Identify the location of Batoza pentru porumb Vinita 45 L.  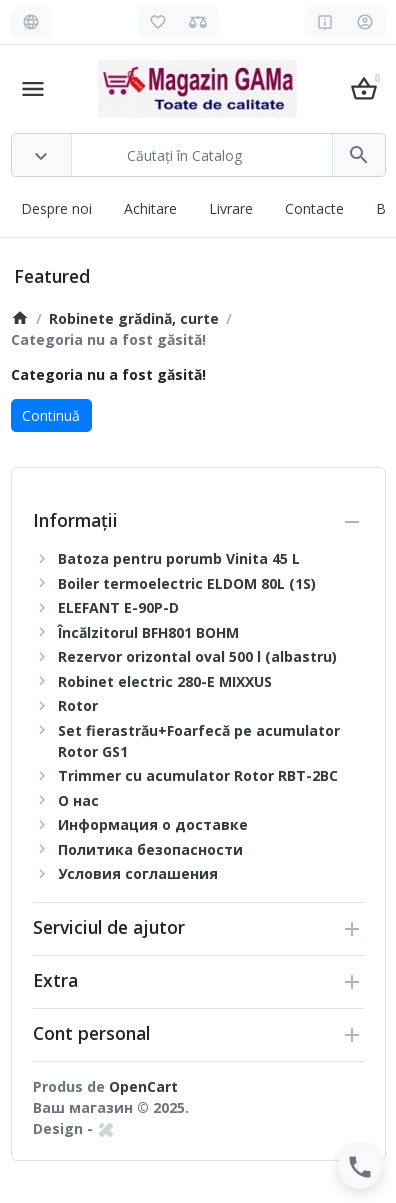
(179, 558).